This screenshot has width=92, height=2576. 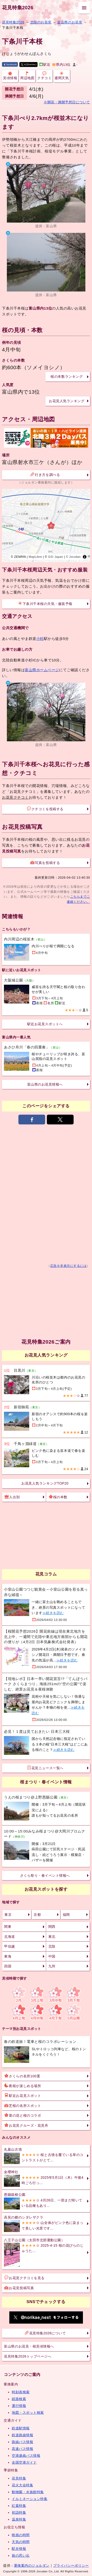 I want to click on 花見ニュース一覧へ, so click(x=45, y=1768).